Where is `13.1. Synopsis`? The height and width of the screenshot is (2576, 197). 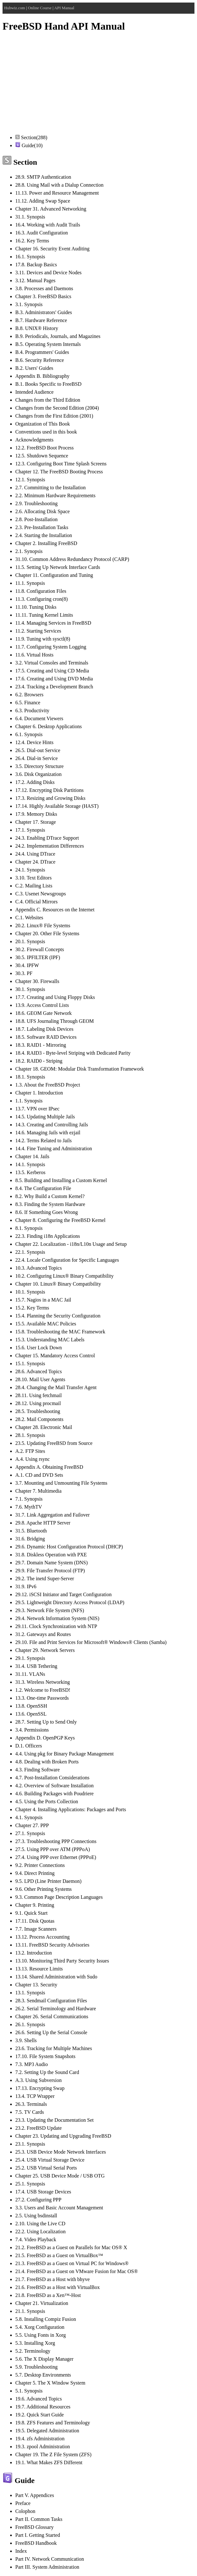
13.1. Synopsis is located at coordinates (30, 1992).